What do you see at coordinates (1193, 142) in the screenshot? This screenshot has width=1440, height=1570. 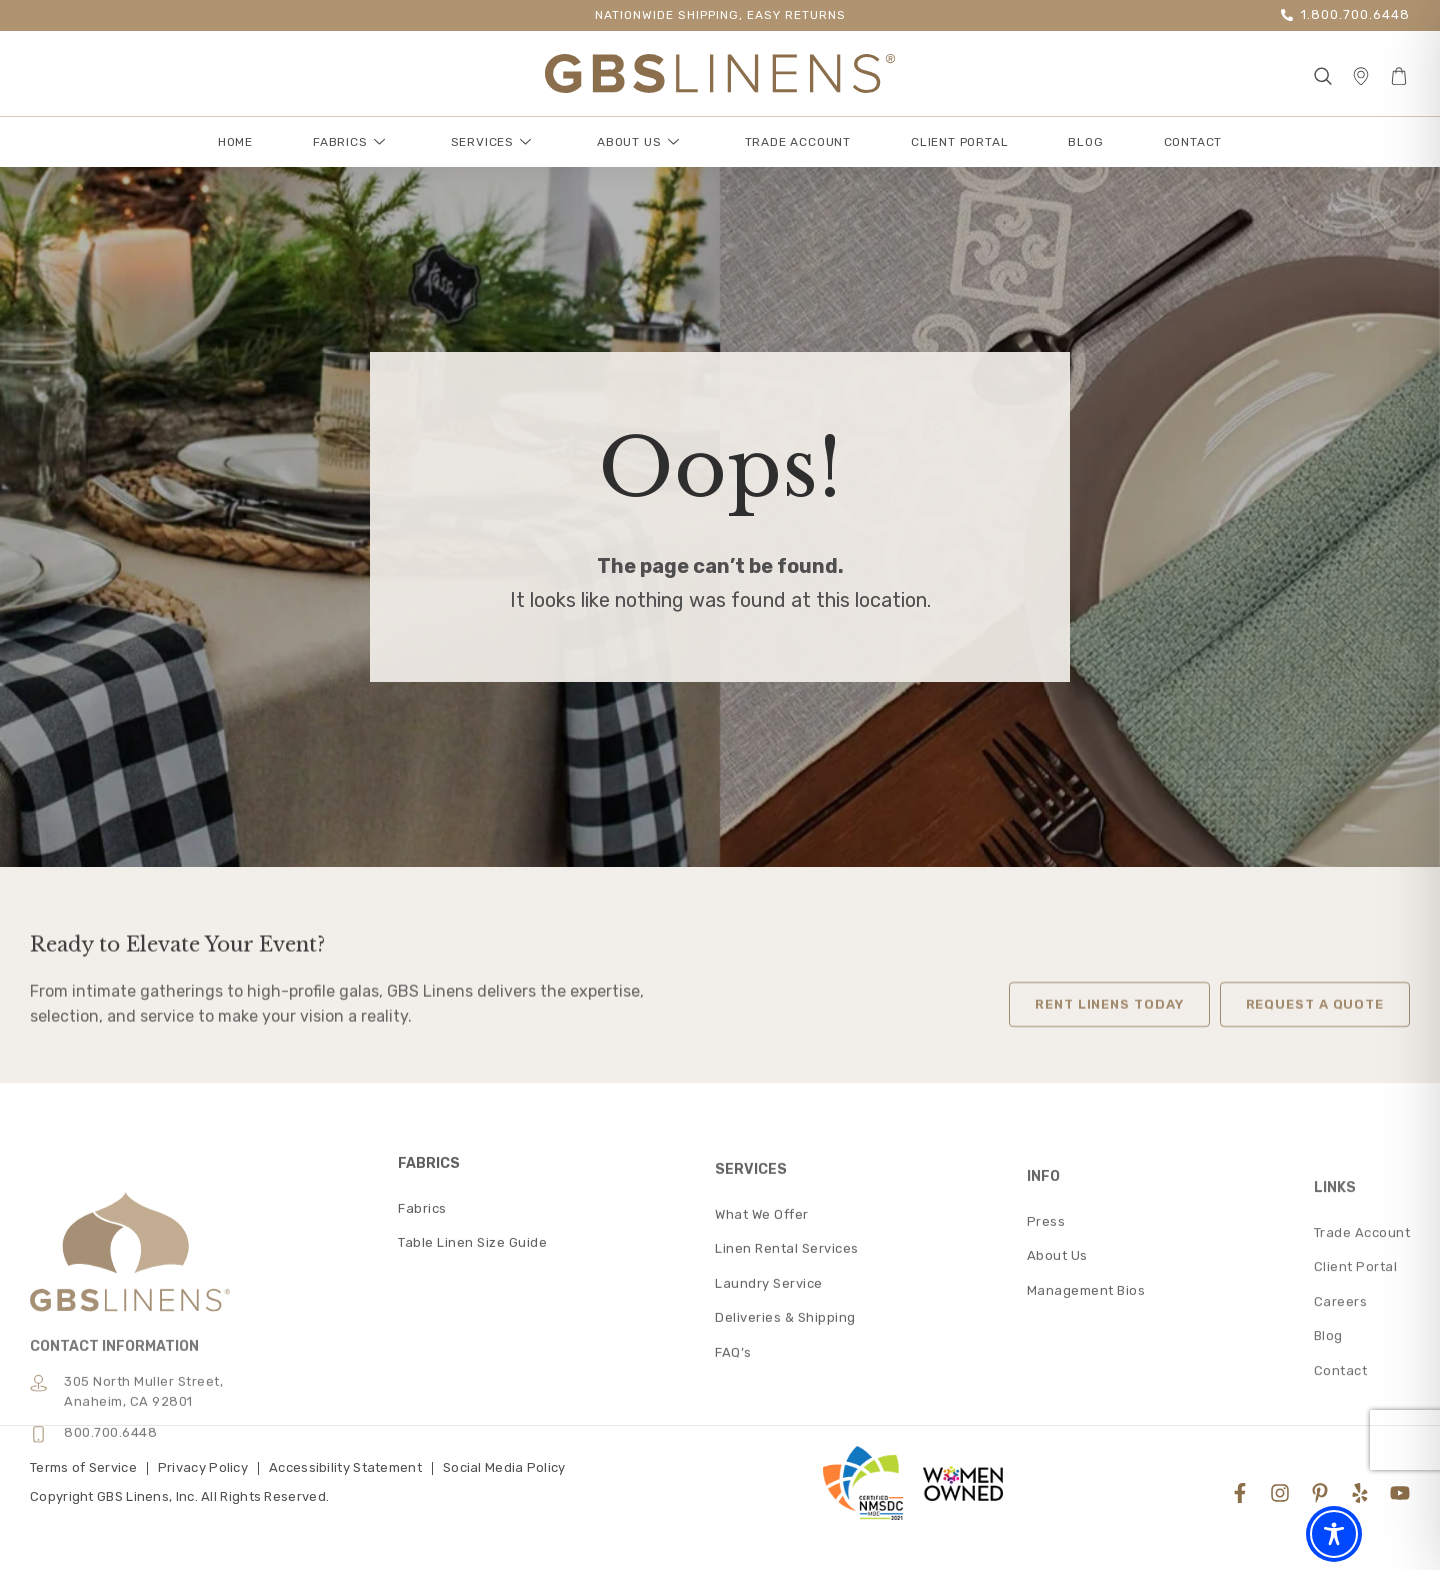 I see `Contact` at bounding box center [1193, 142].